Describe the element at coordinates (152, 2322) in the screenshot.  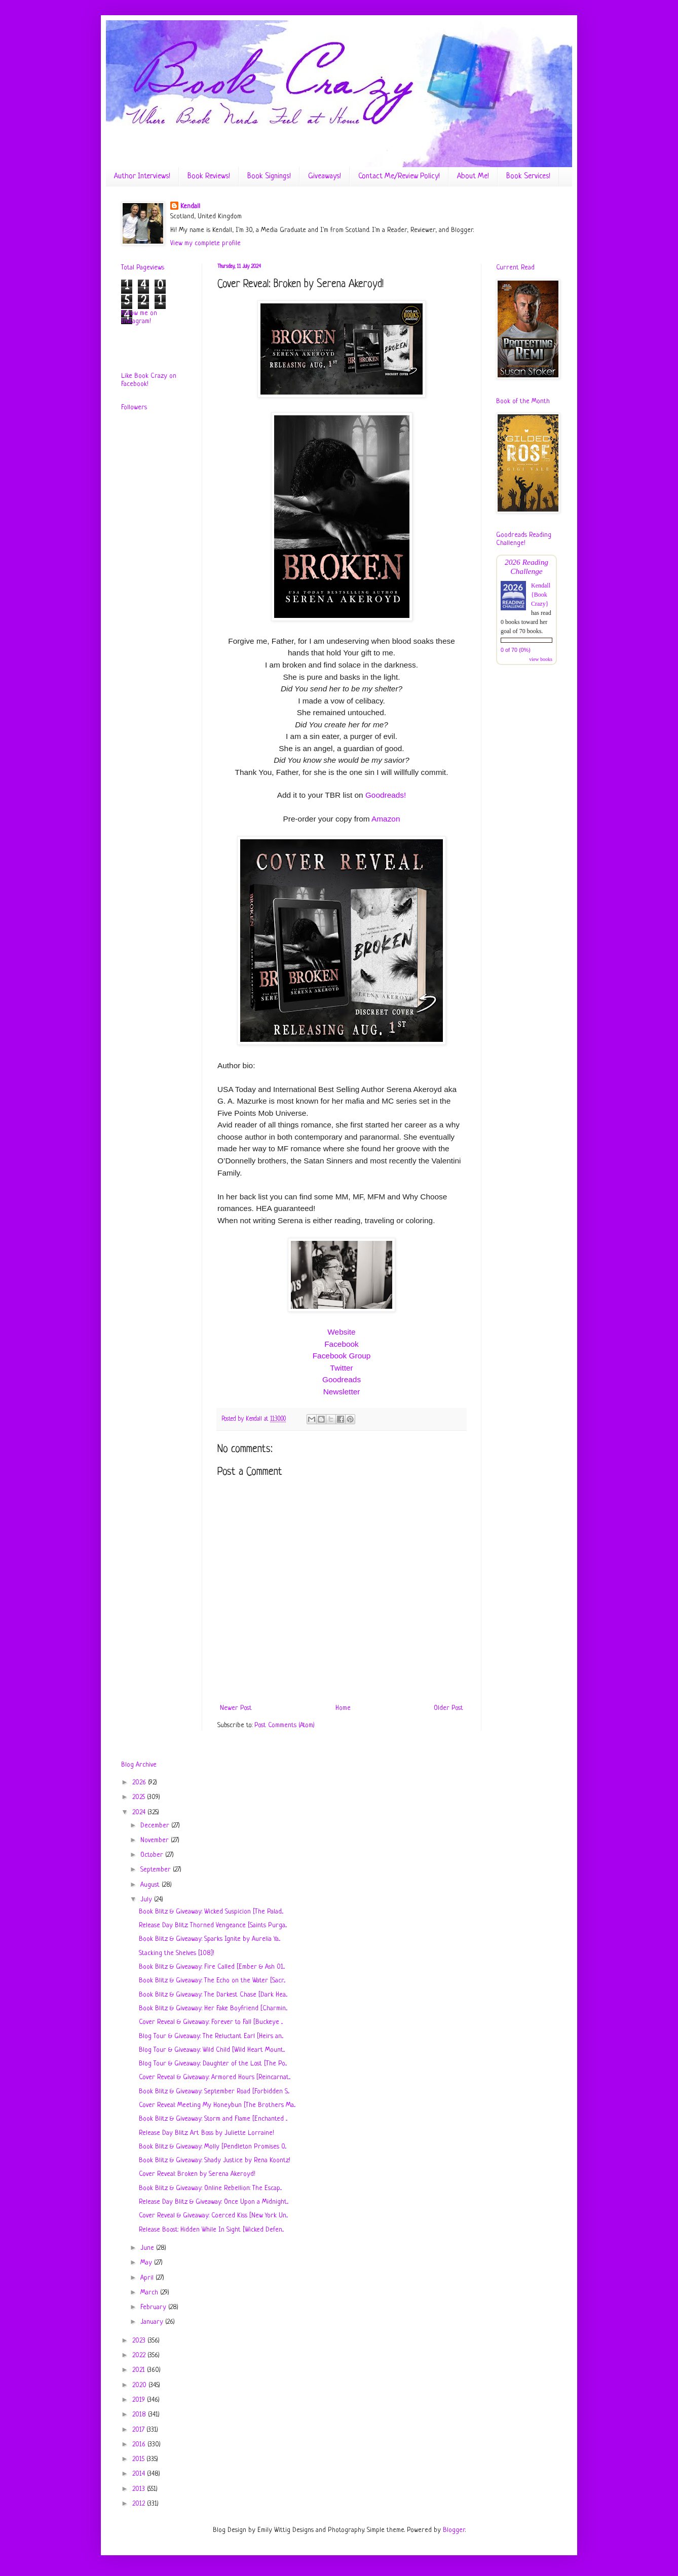
I see `January` at that location.